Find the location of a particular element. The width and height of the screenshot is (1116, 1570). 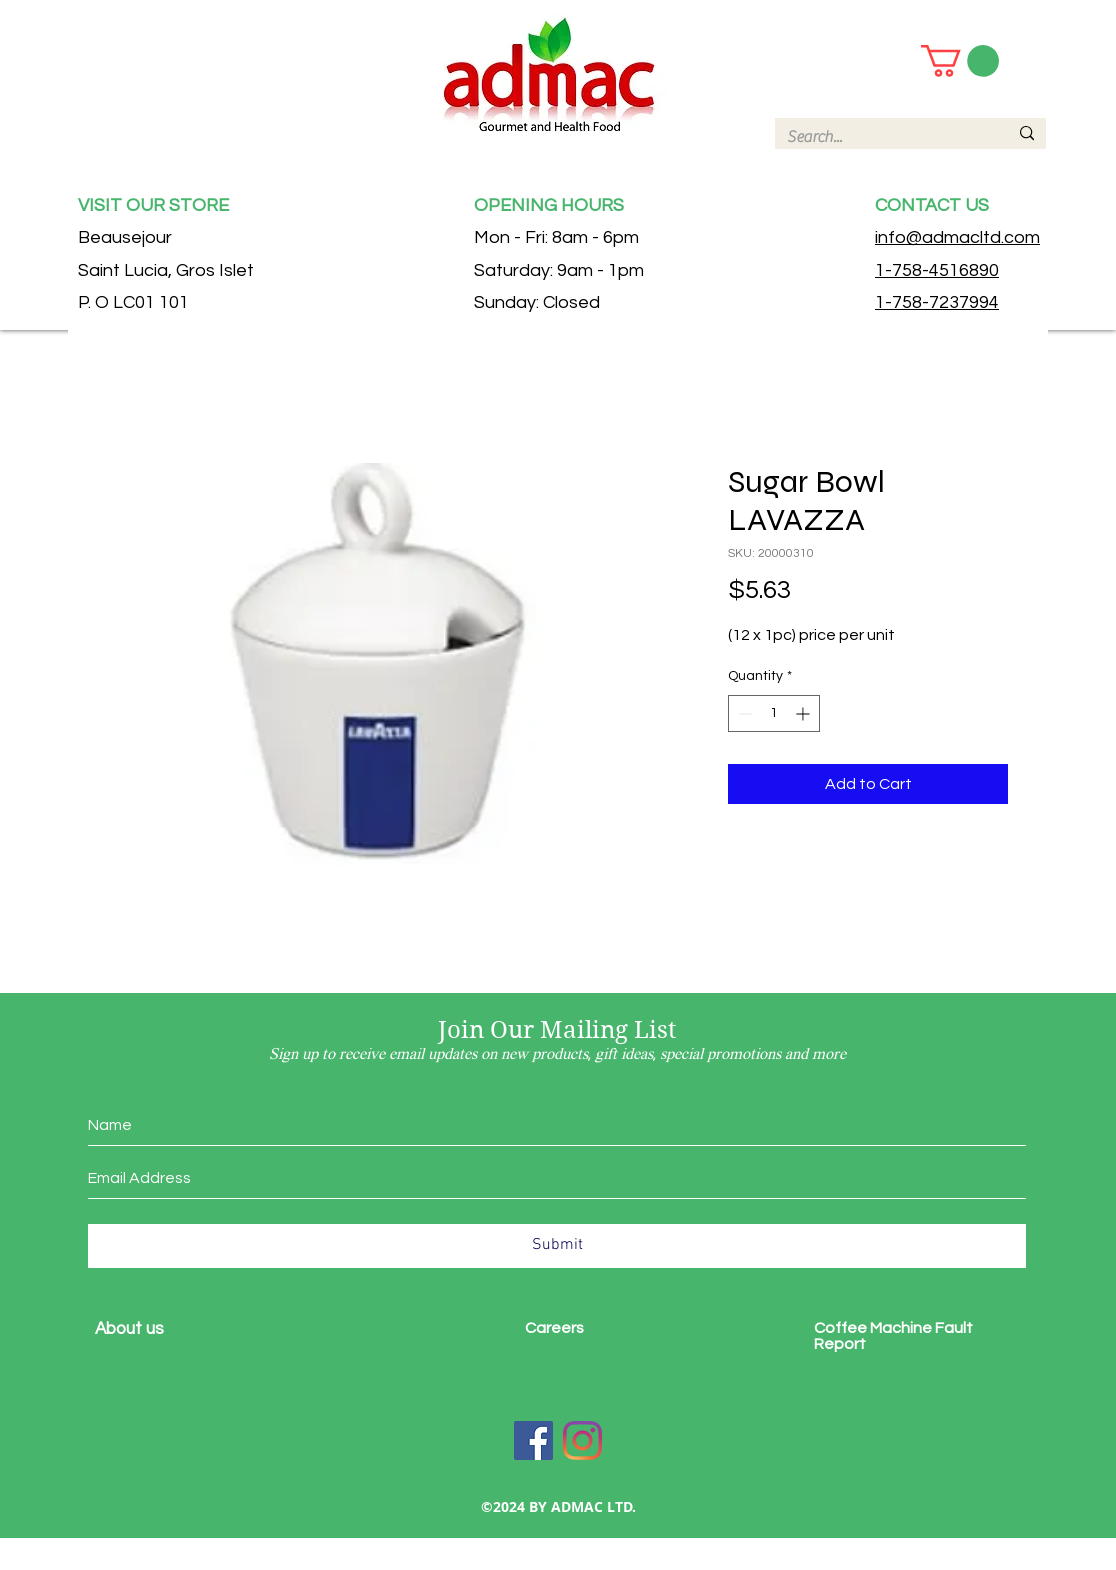

[Increment] is located at coordinates (804, 713).